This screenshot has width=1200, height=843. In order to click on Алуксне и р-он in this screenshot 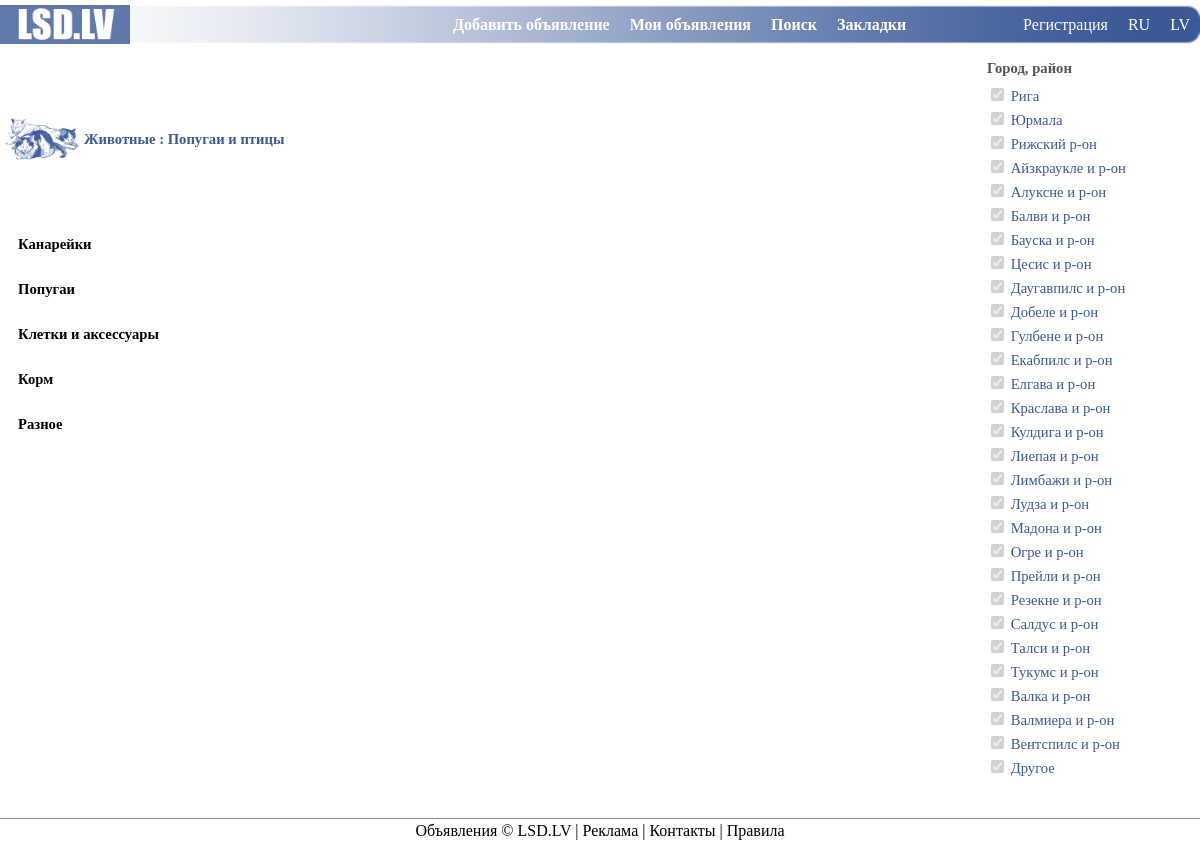, I will do `click(1058, 192)`.